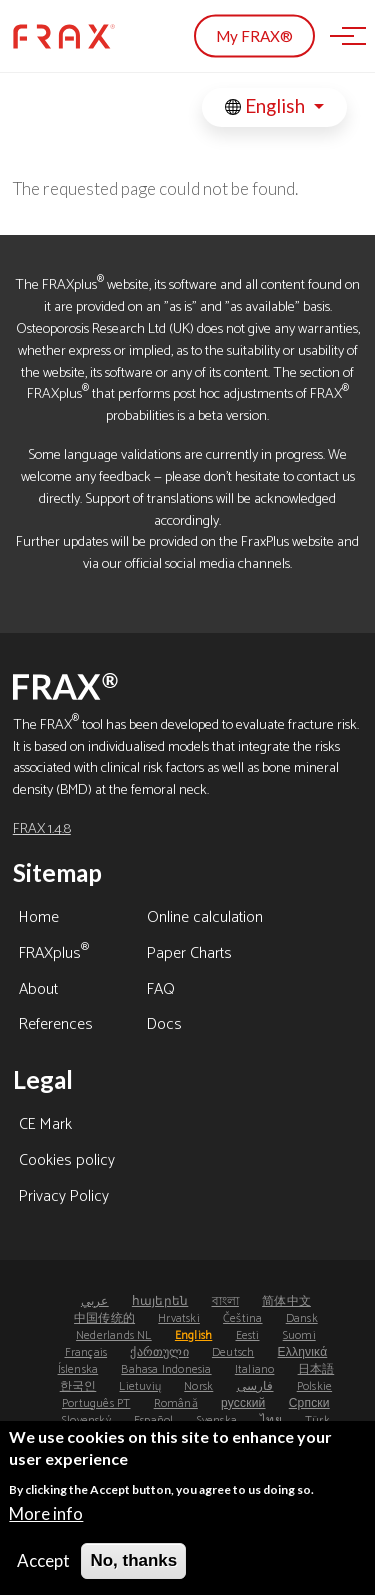 The image size is (375, 1595). What do you see at coordinates (45, 1126) in the screenshot?
I see `CE Mark` at bounding box center [45, 1126].